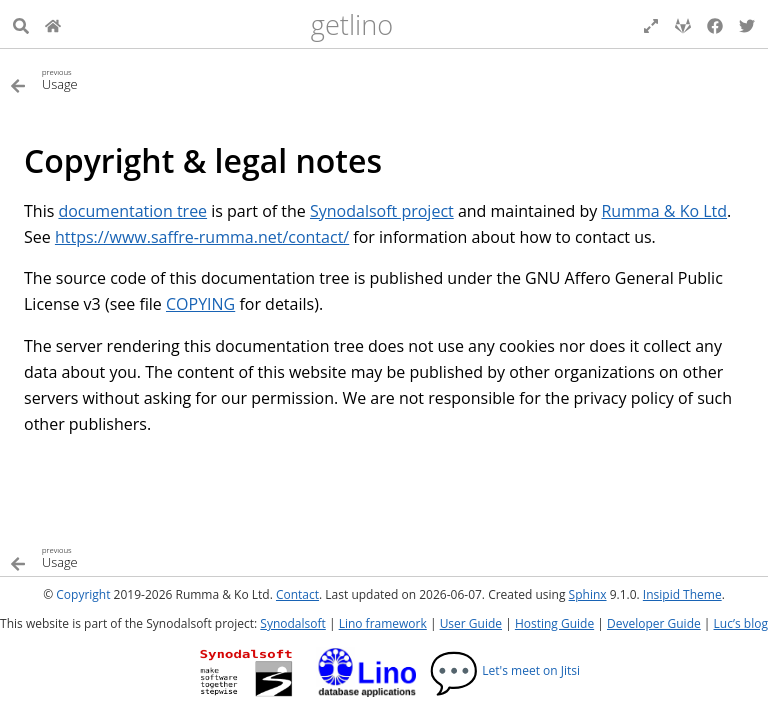 This screenshot has width=768, height=720. What do you see at coordinates (682, 594) in the screenshot?
I see `Insipid Theme` at bounding box center [682, 594].